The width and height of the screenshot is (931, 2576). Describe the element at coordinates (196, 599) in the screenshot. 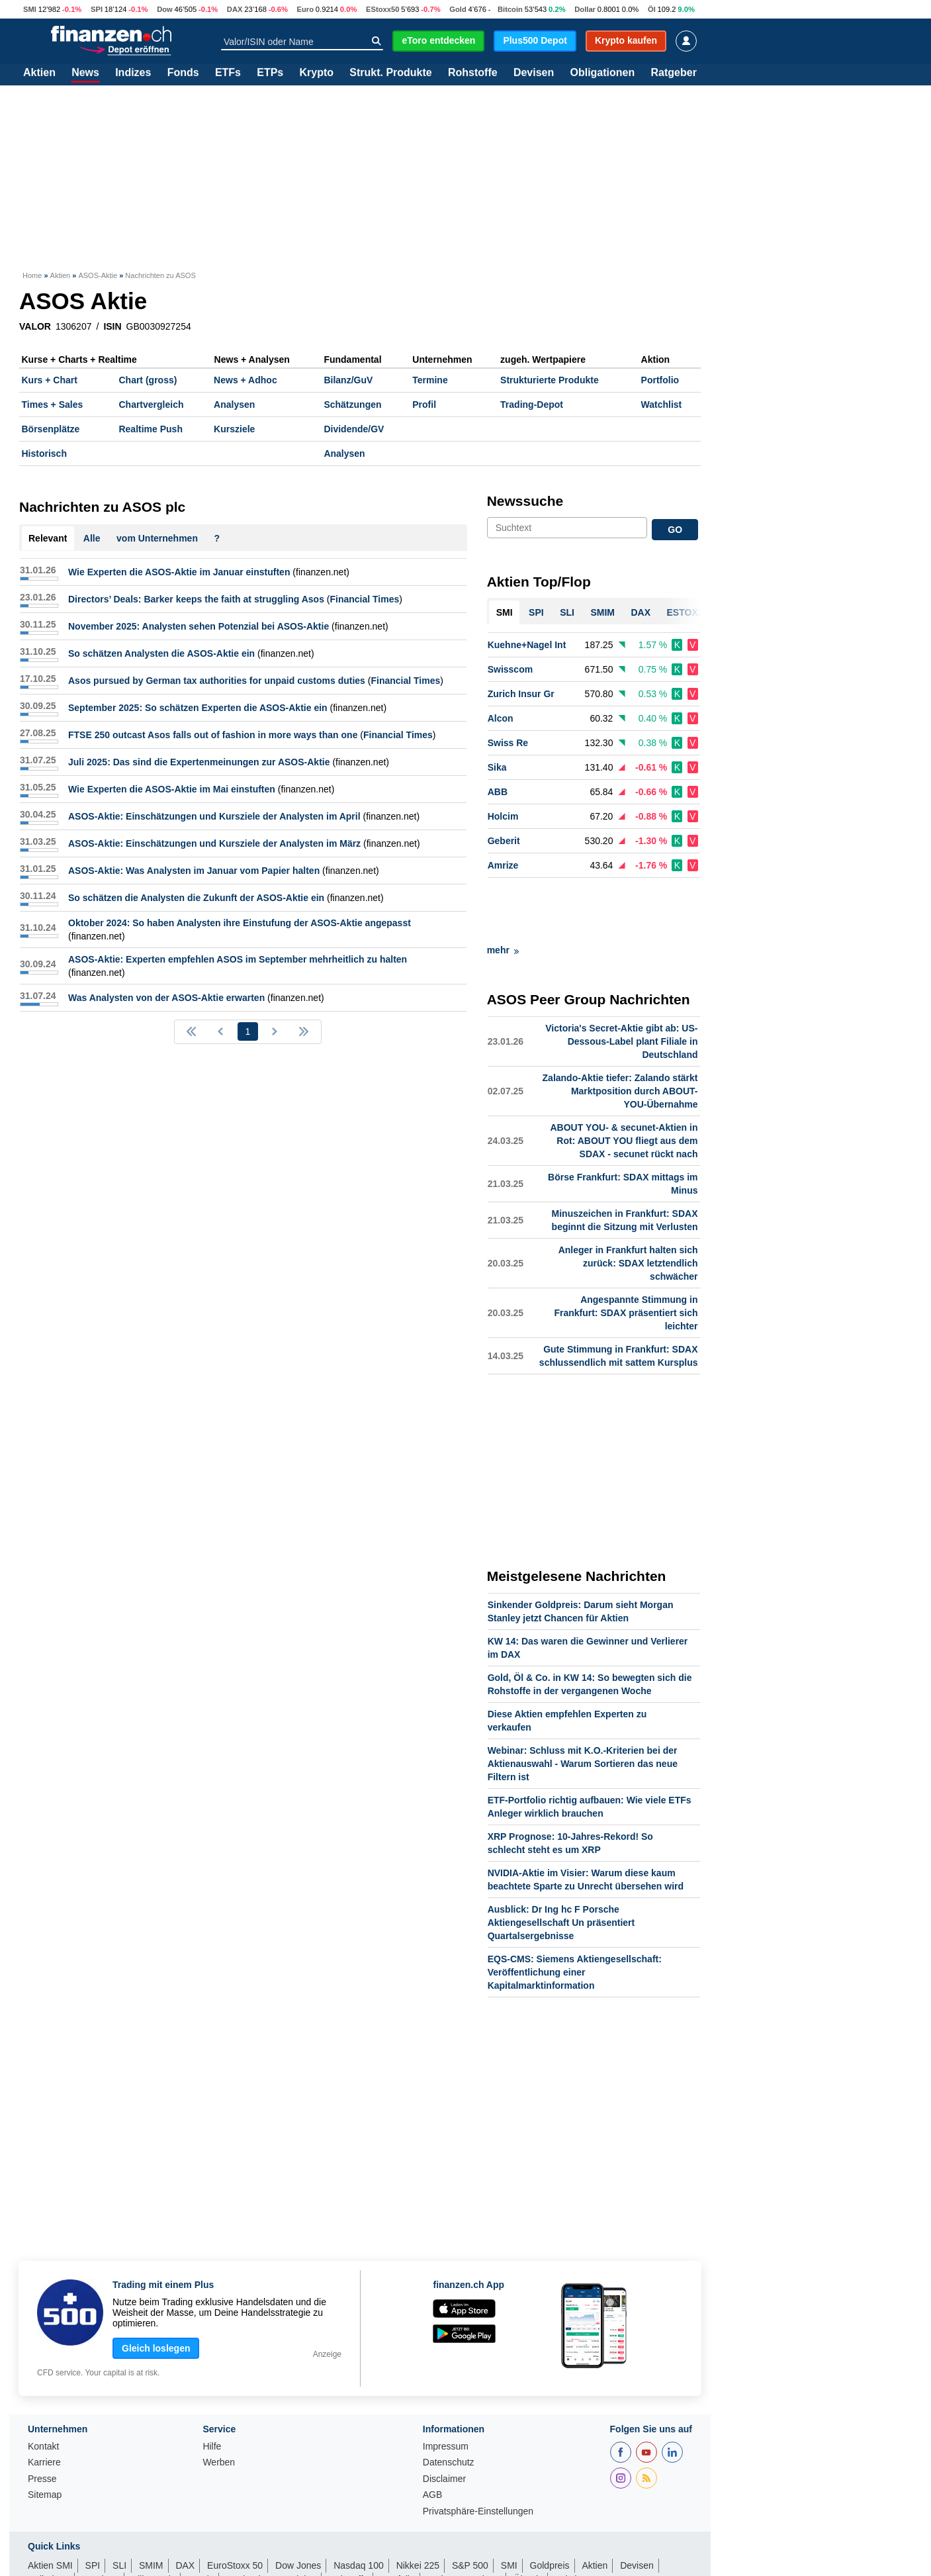

I see `Directors’ Deals: Barker keeps the faith at struggling Asos` at that location.